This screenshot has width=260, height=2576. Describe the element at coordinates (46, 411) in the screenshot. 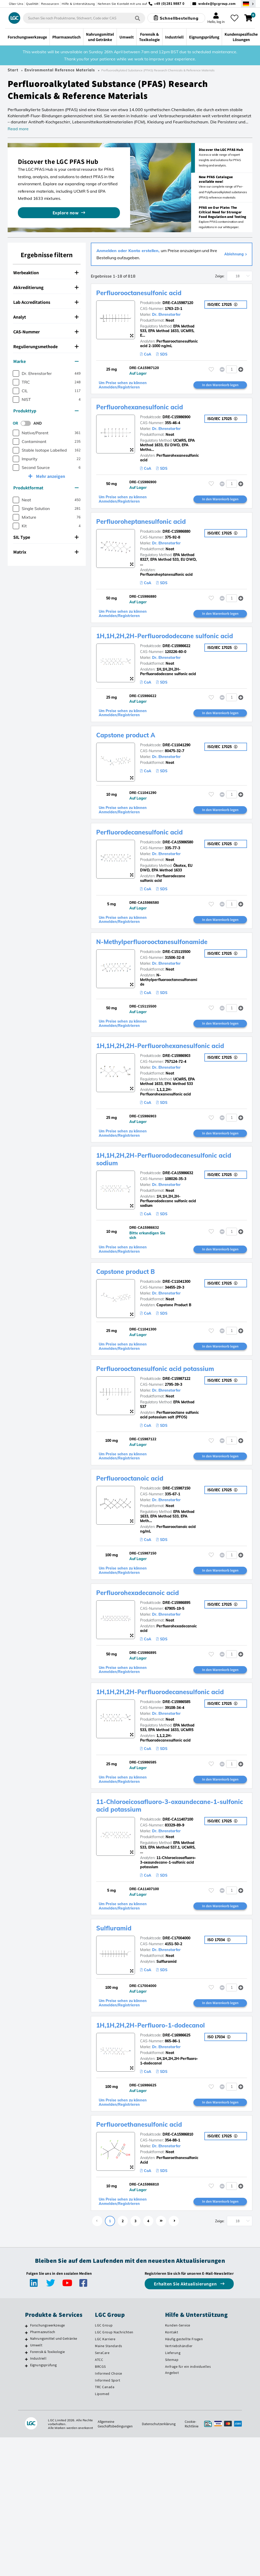

I see `Produkttyp [button]` at that location.